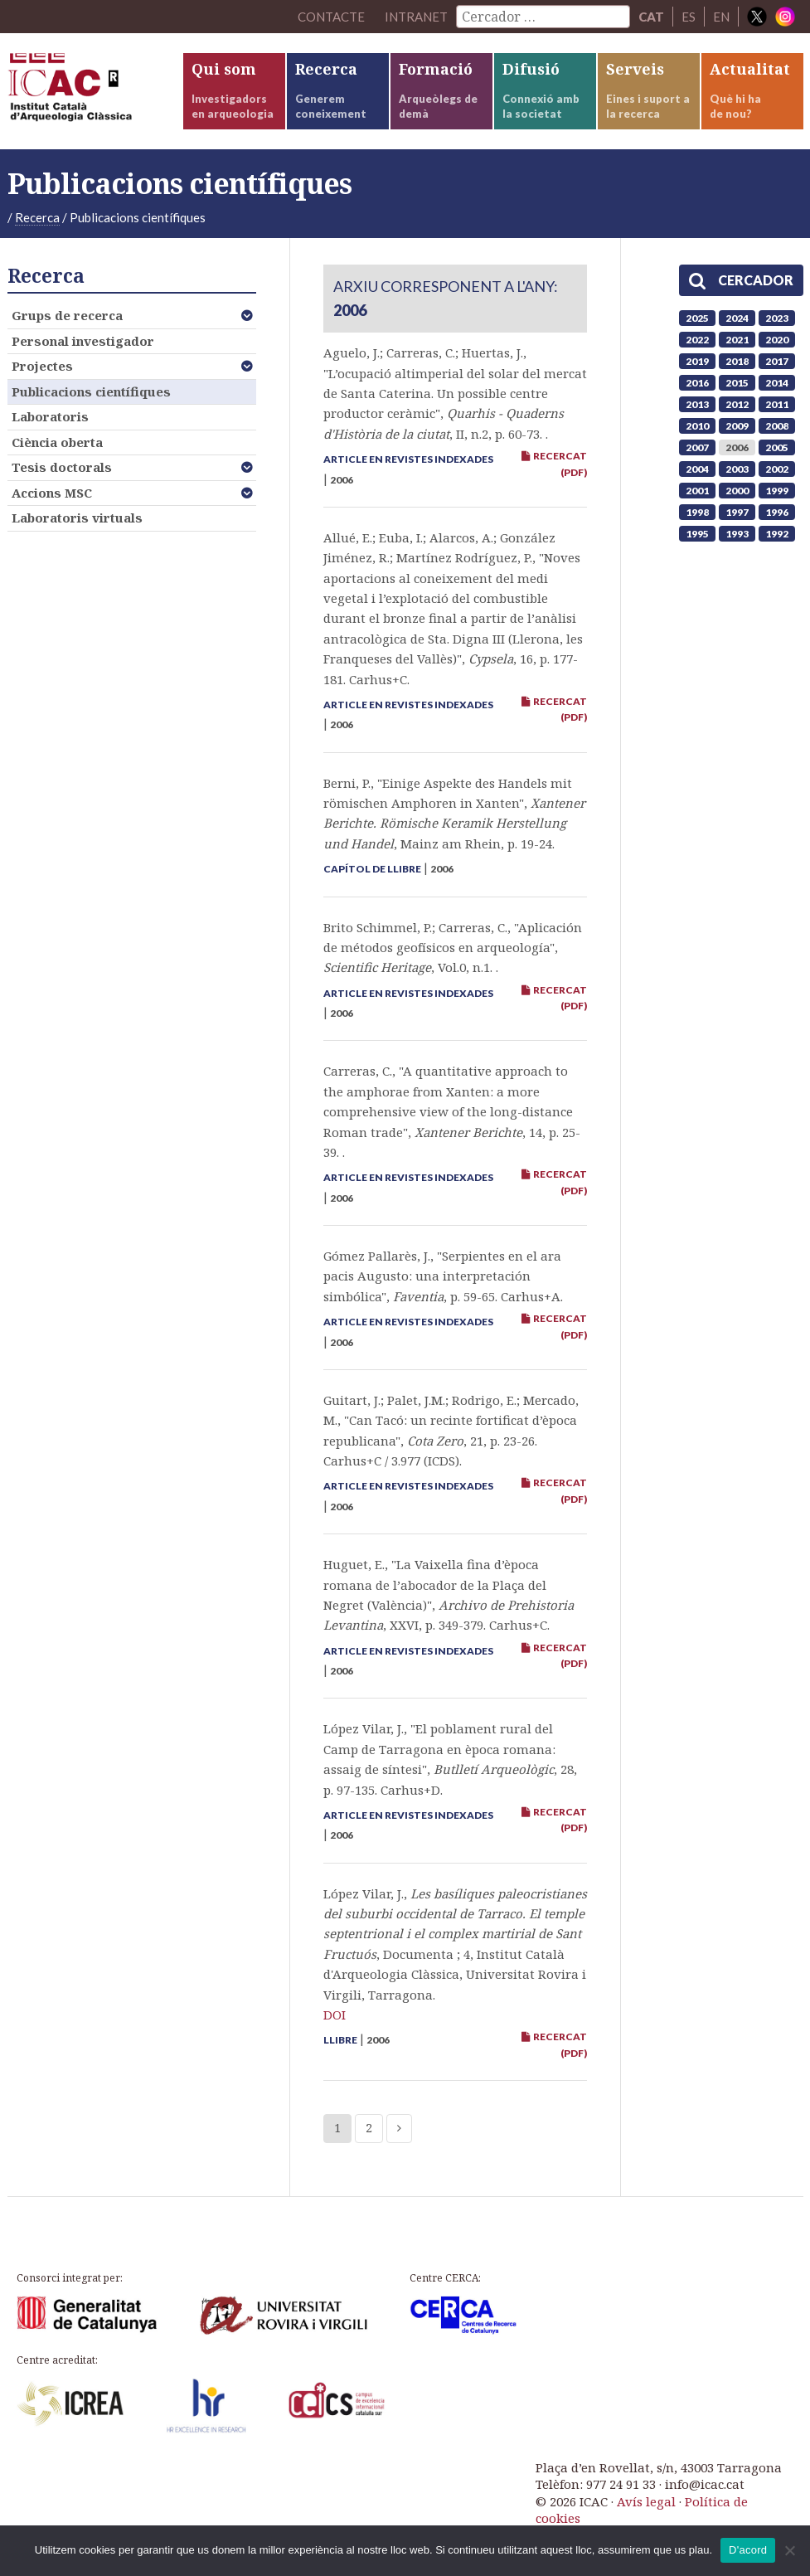  What do you see at coordinates (697, 318) in the screenshot?
I see `2025` at bounding box center [697, 318].